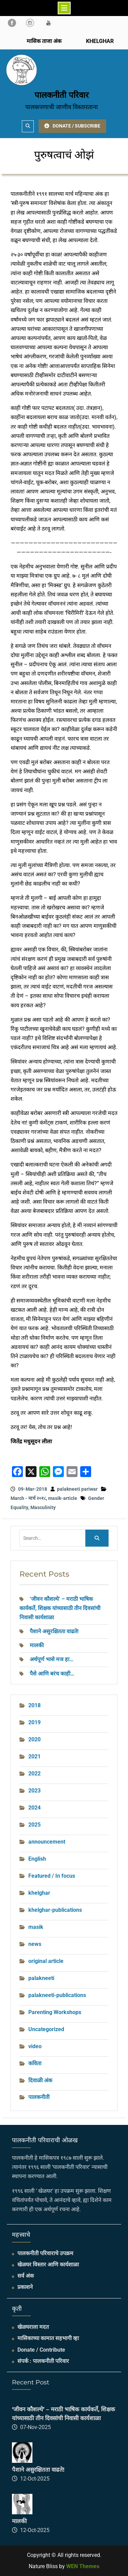 The image size is (128, 2576). What do you see at coordinates (48, 2338) in the screenshot?
I see `मासिकाच्या कामात सहभागी व्हा` at bounding box center [48, 2338].